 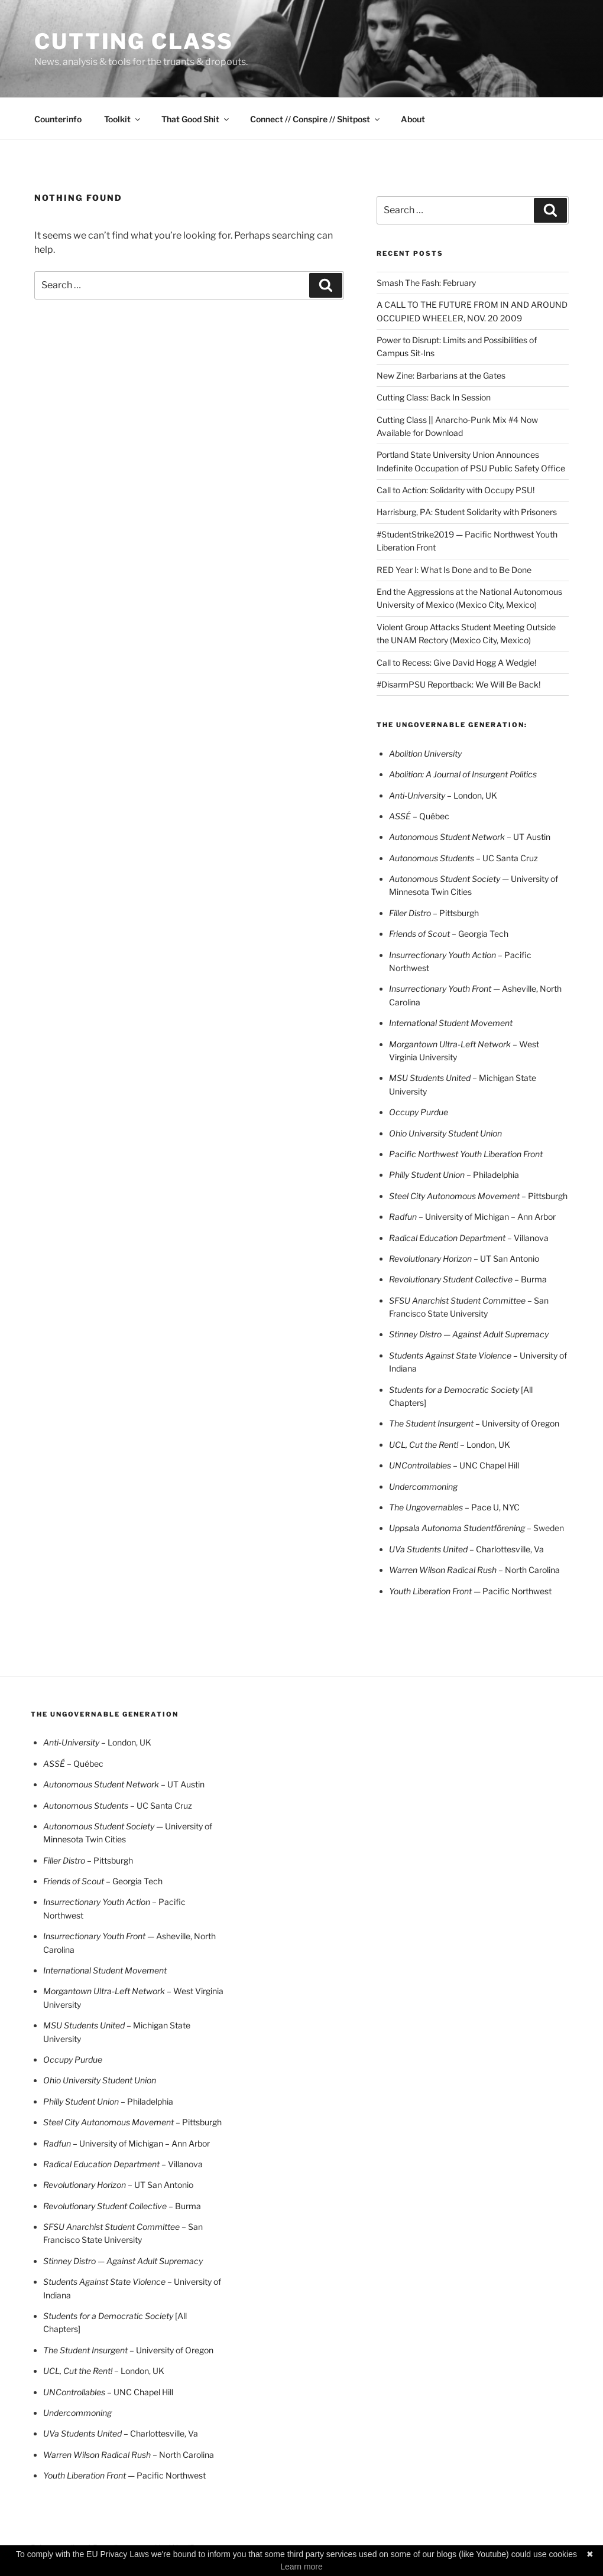 What do you see at coordinates (58, 119) in the screenshot?
I see `Counterinfo` at bounding box center [58, 119].